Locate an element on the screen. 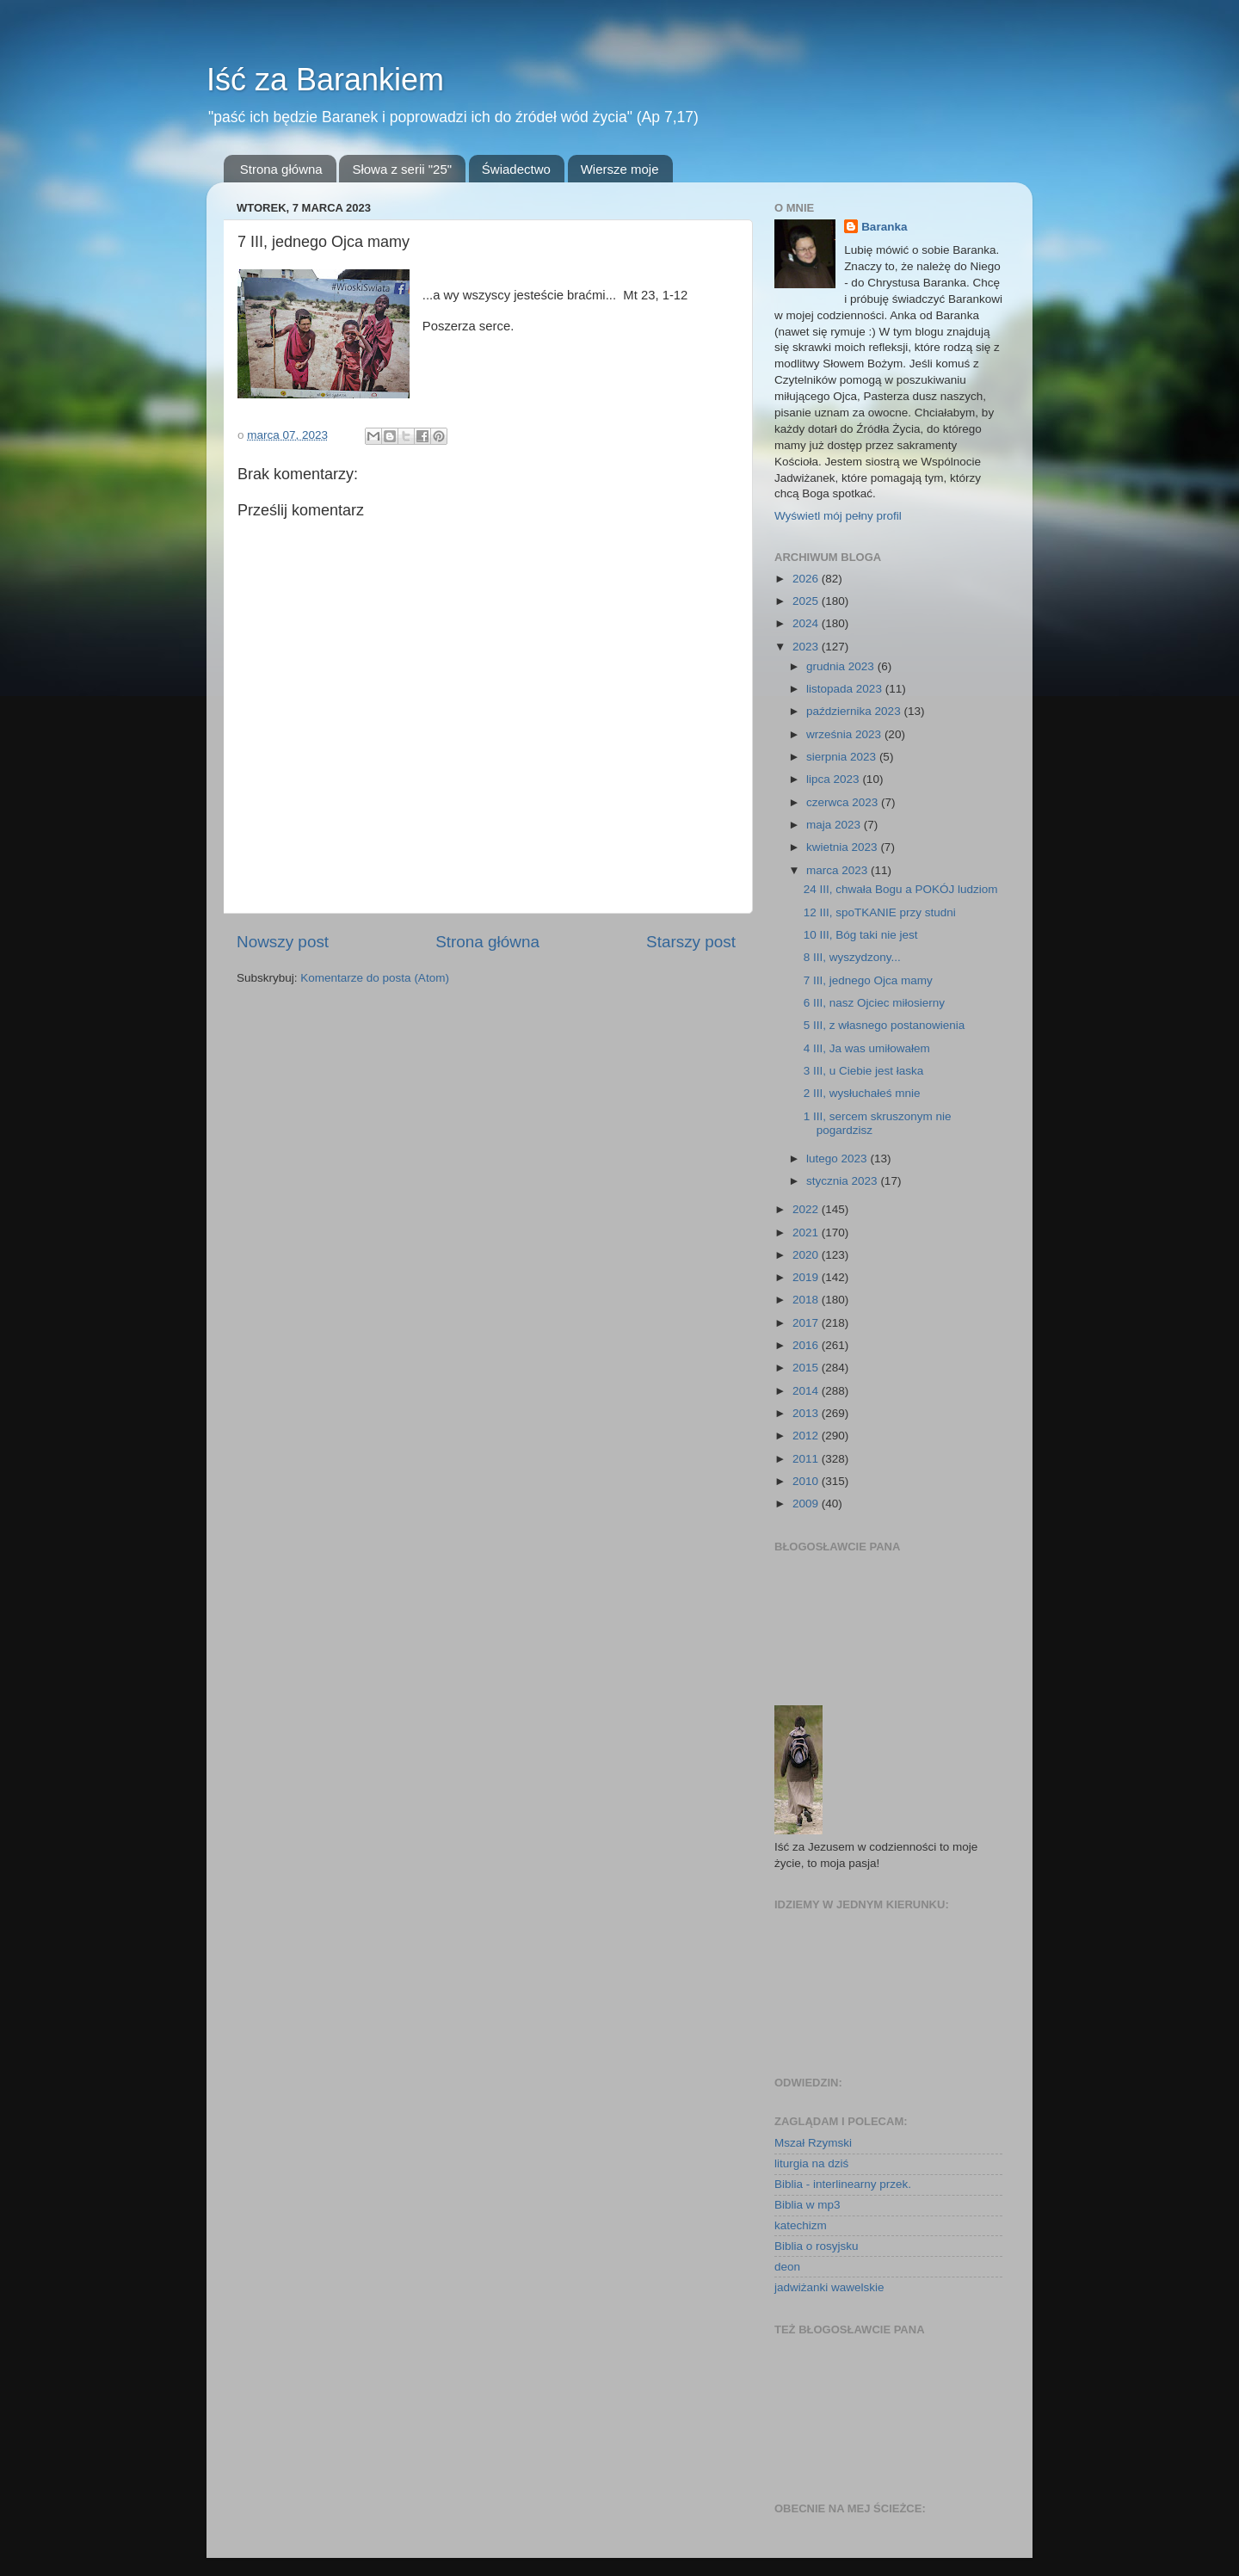  10 III, Bóg taki nie jest is located at coordinates (861, 934).